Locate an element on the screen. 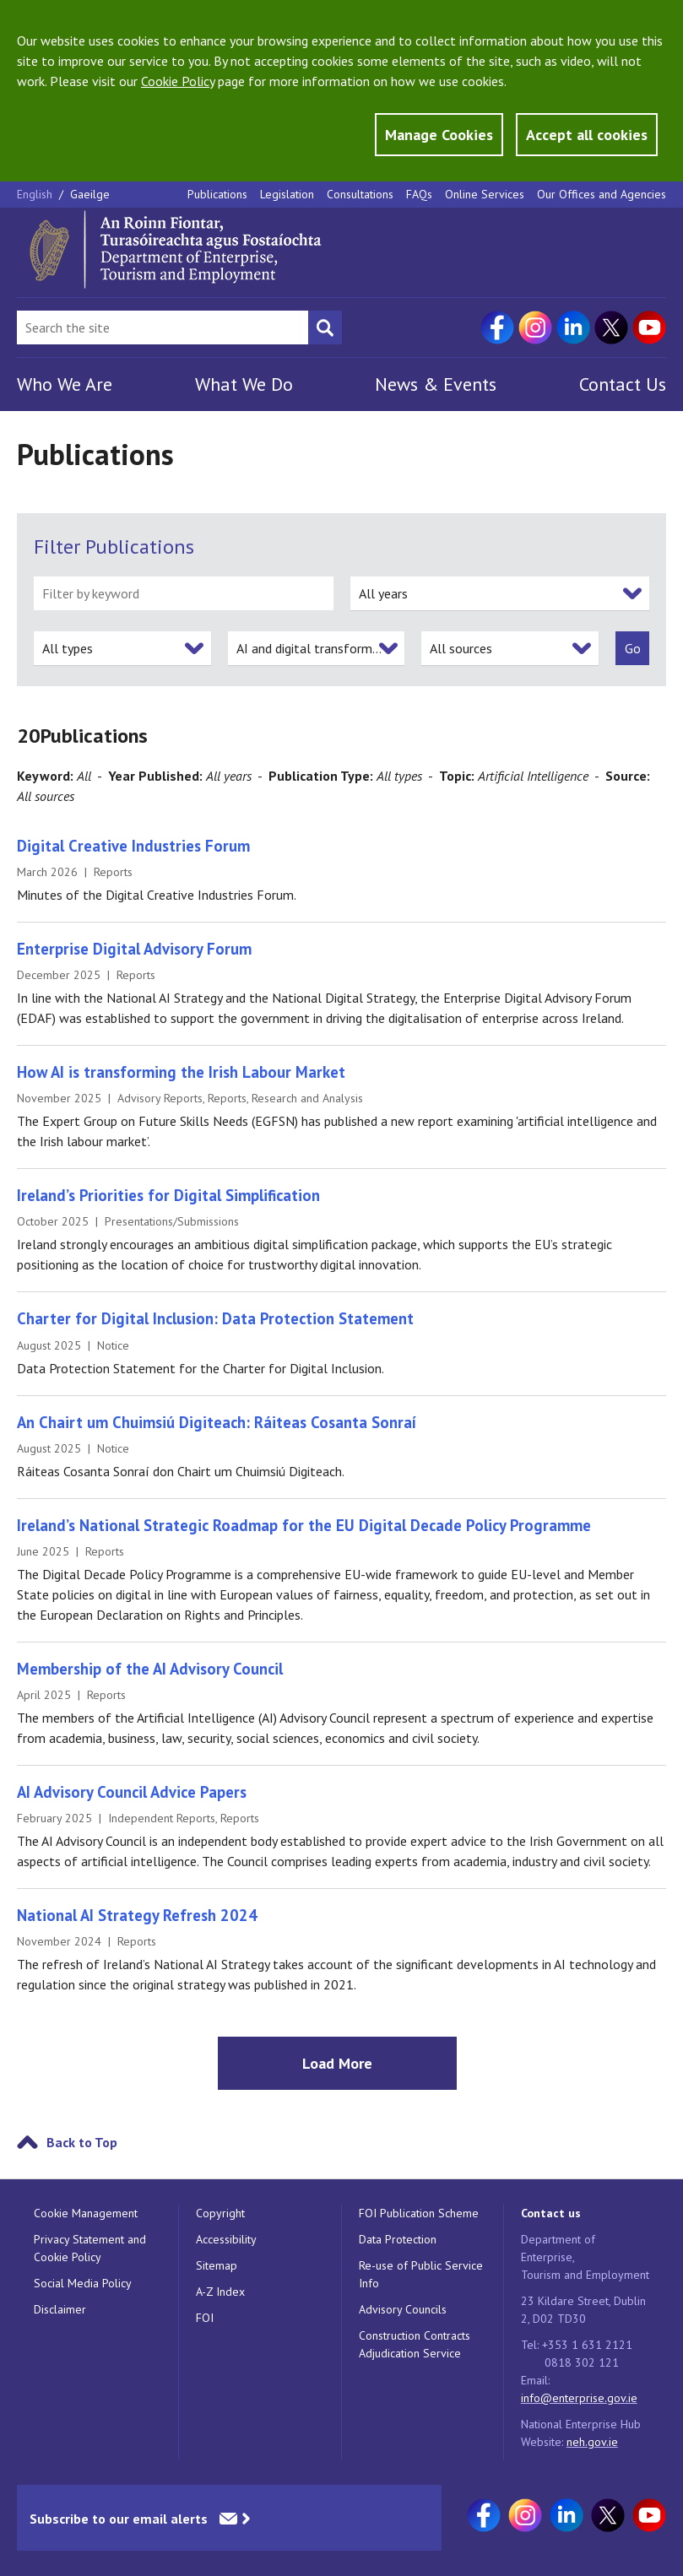  Membership of the AI Advisory Council is located at coordinates (150, 1669).